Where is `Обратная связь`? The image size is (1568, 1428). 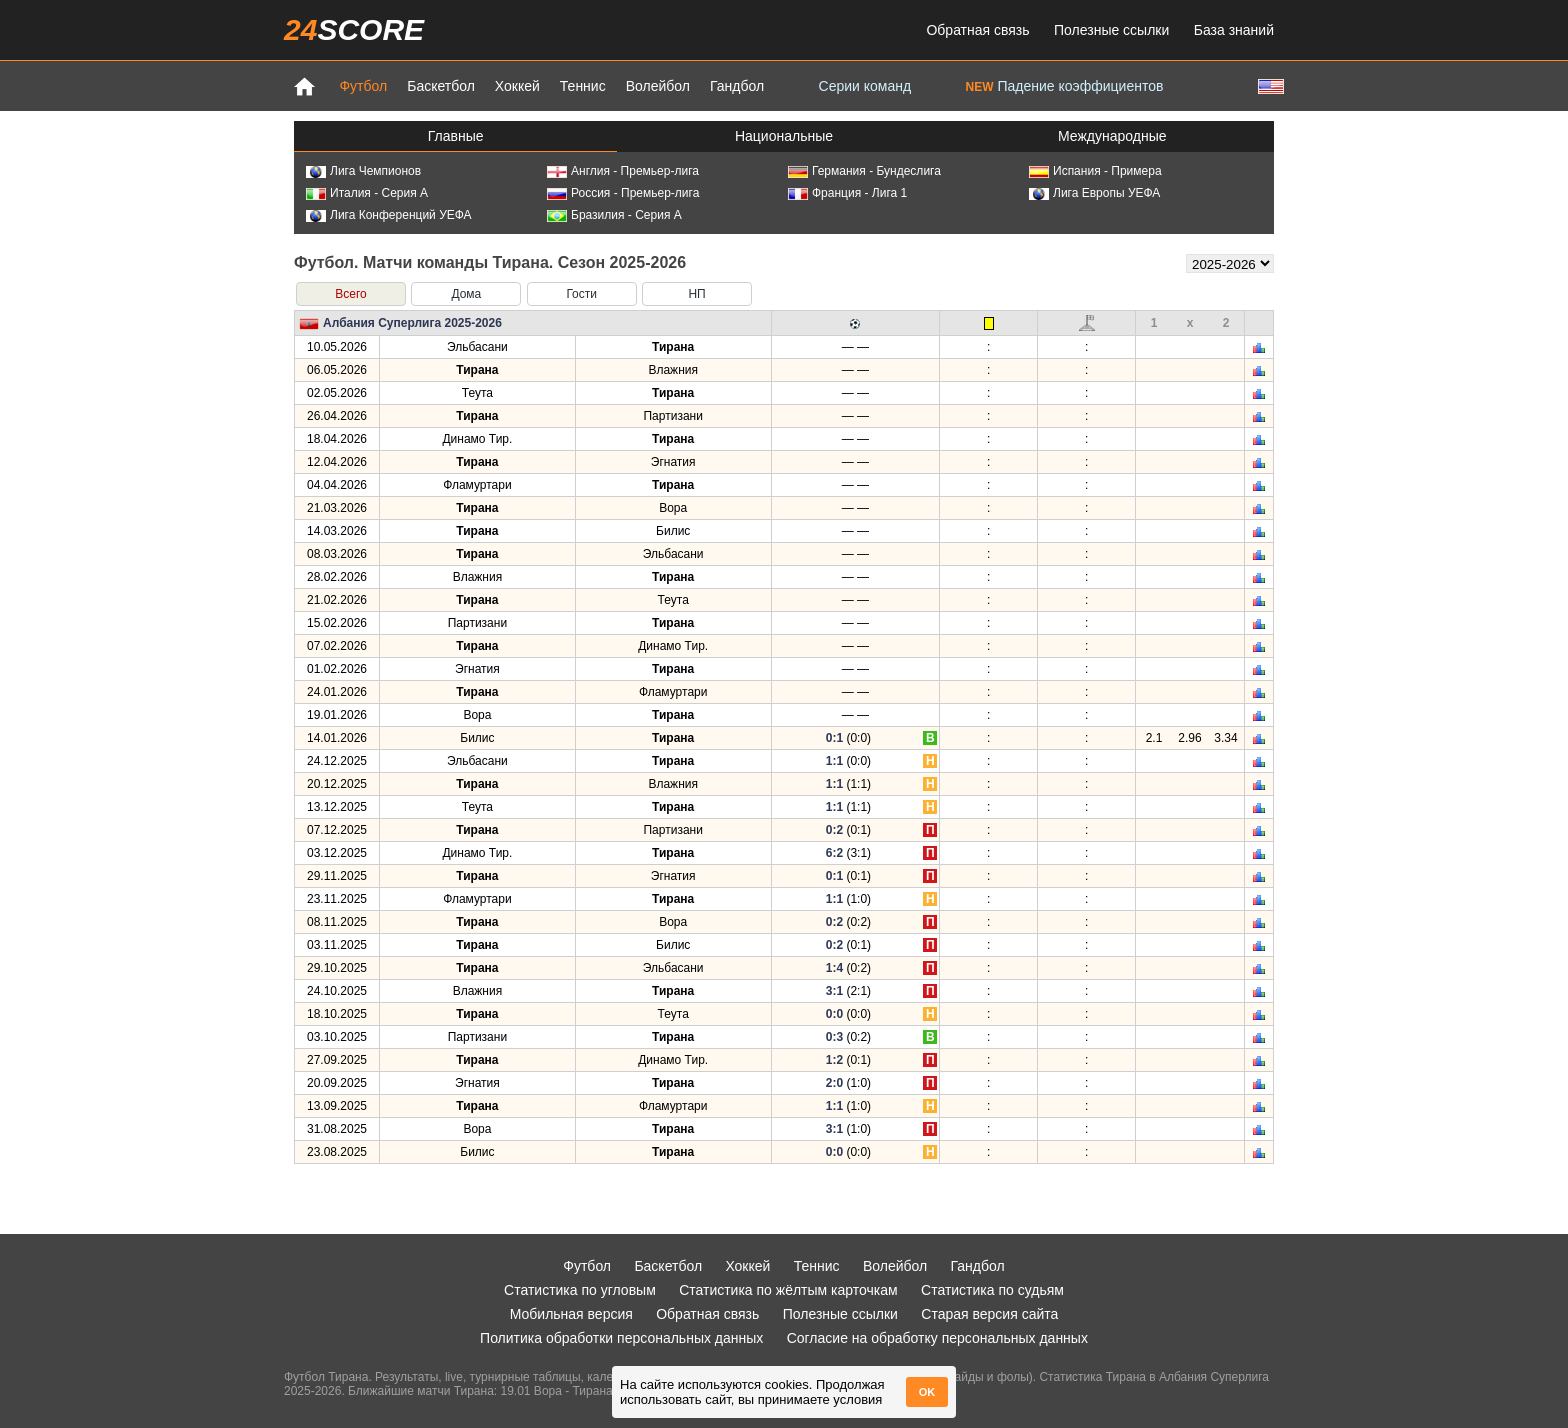
Обратная связь is located at coordinates (977, 30).